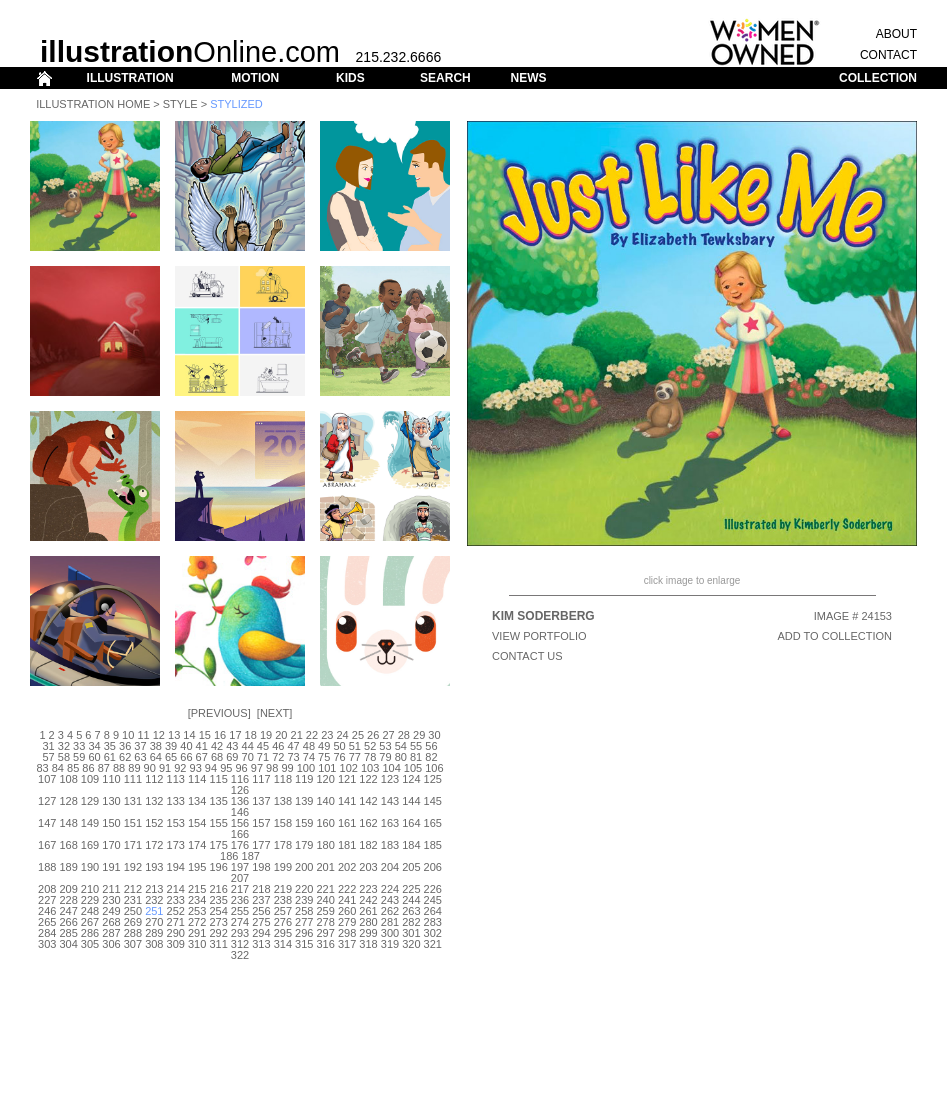 The height and width of the screenshot is (1116, 947). What do you see at coordinates (88, 768) in the screenshot?
I see `86` at bounding box center [88, 768].